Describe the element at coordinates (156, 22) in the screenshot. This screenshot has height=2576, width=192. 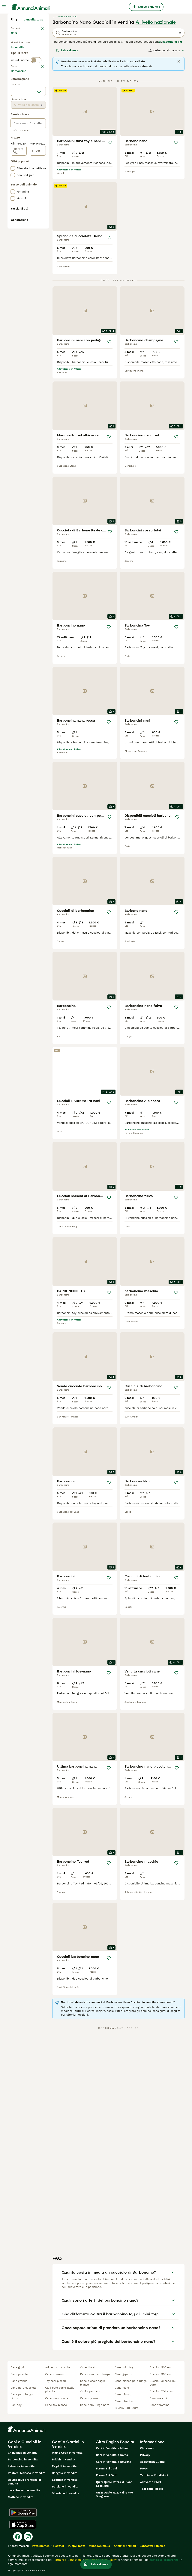
I see `A livello nazionale` at that location.